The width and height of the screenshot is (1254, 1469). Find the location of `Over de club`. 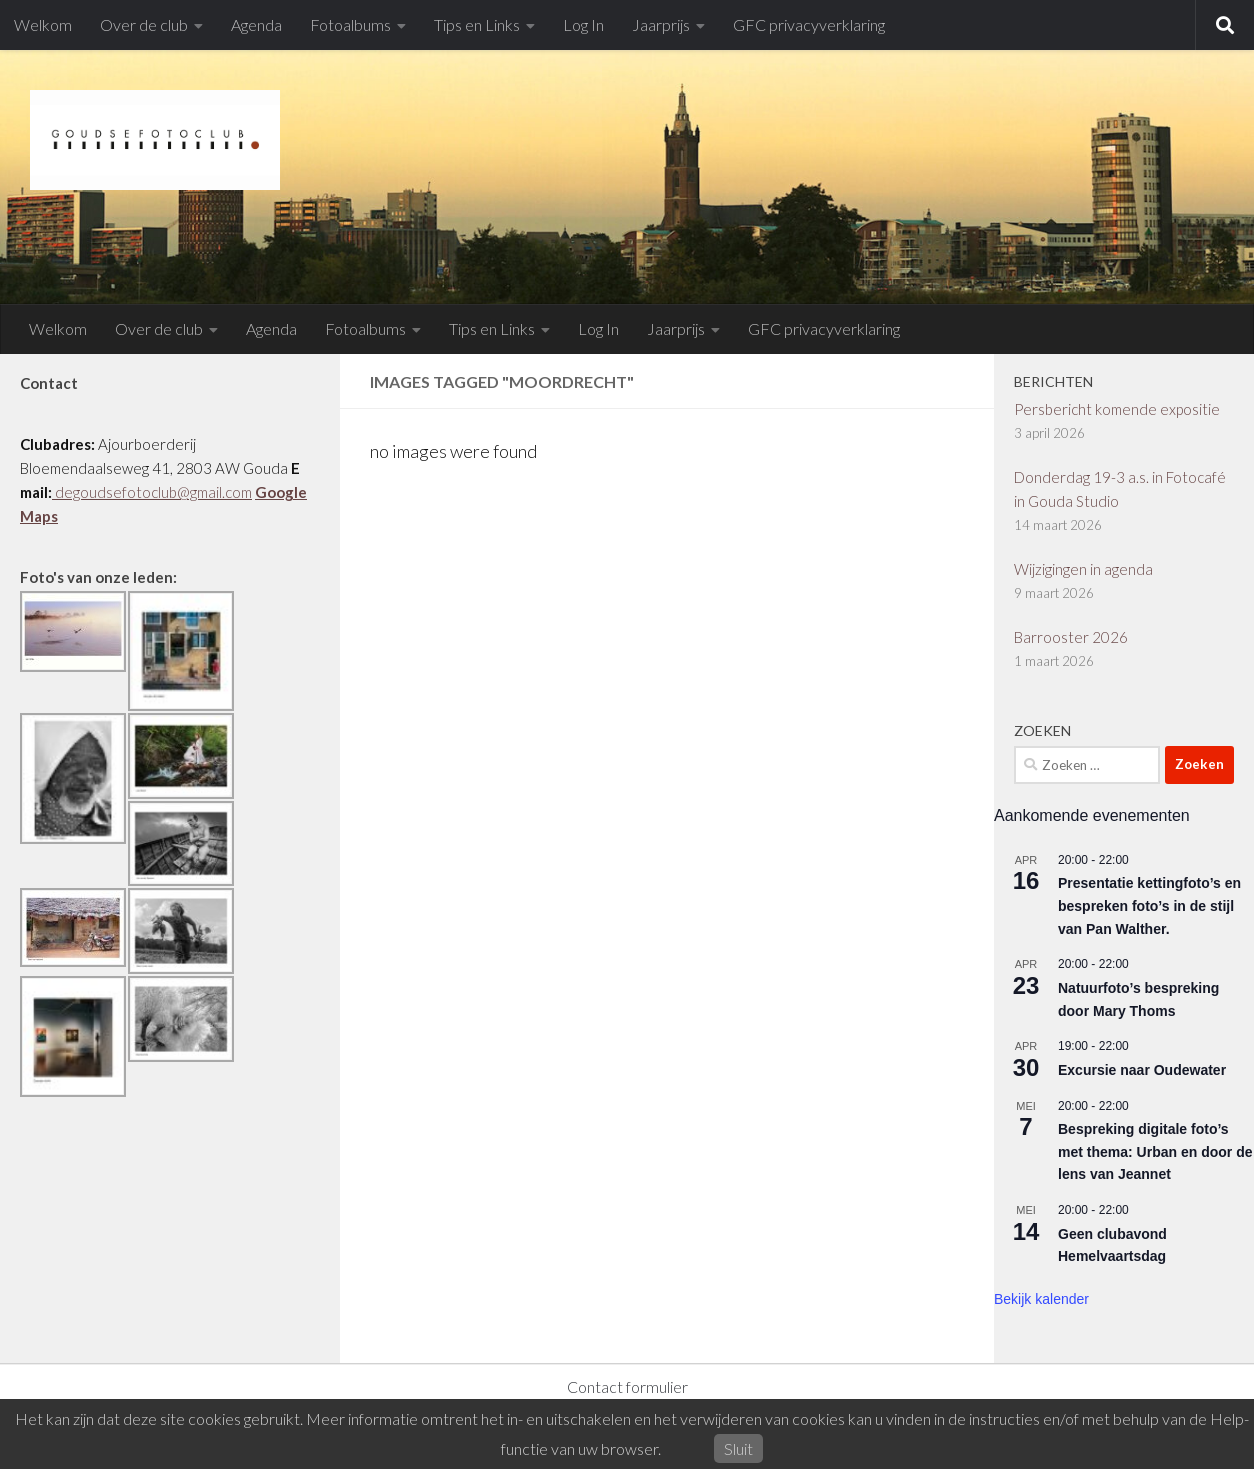

Over de club is located at coordinates (144, 24).